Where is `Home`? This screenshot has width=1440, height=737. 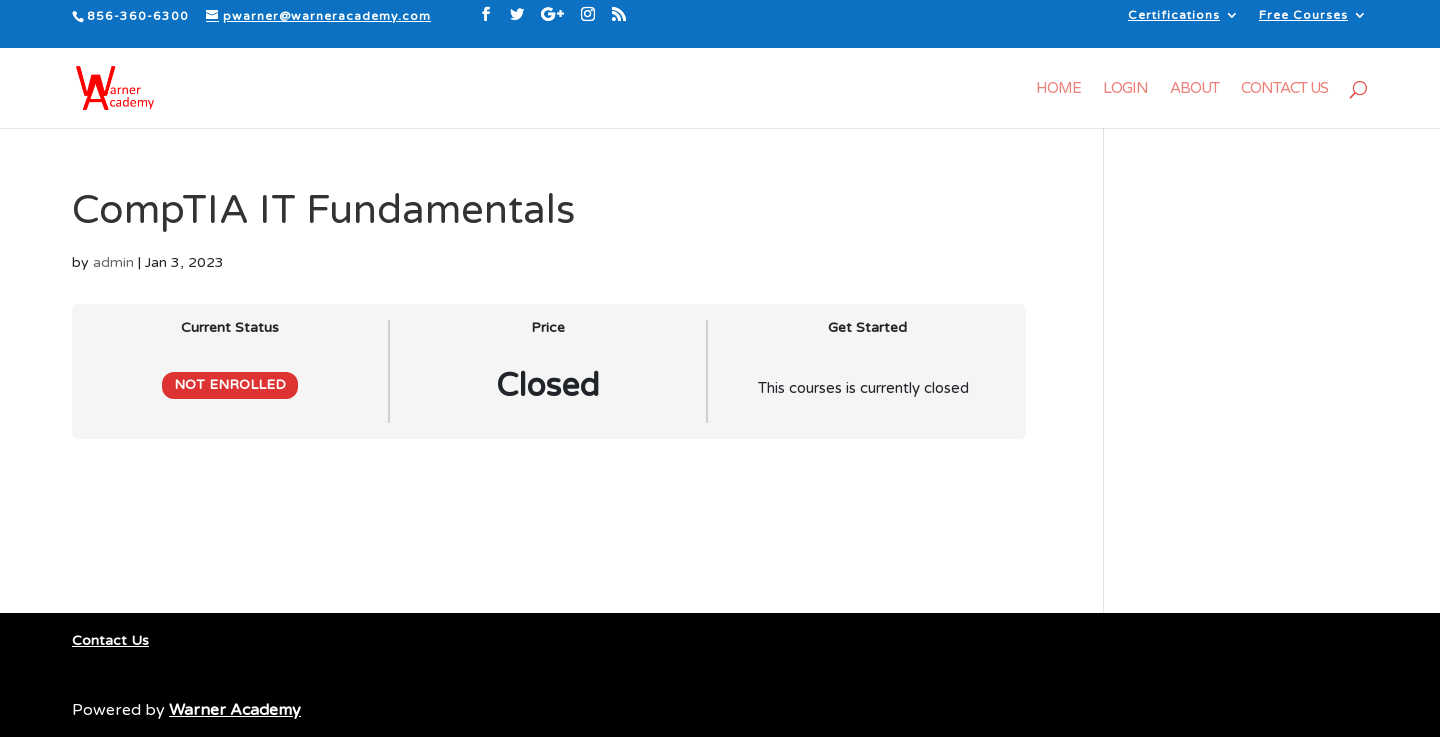
Home is located at coordinates (1058, 89).